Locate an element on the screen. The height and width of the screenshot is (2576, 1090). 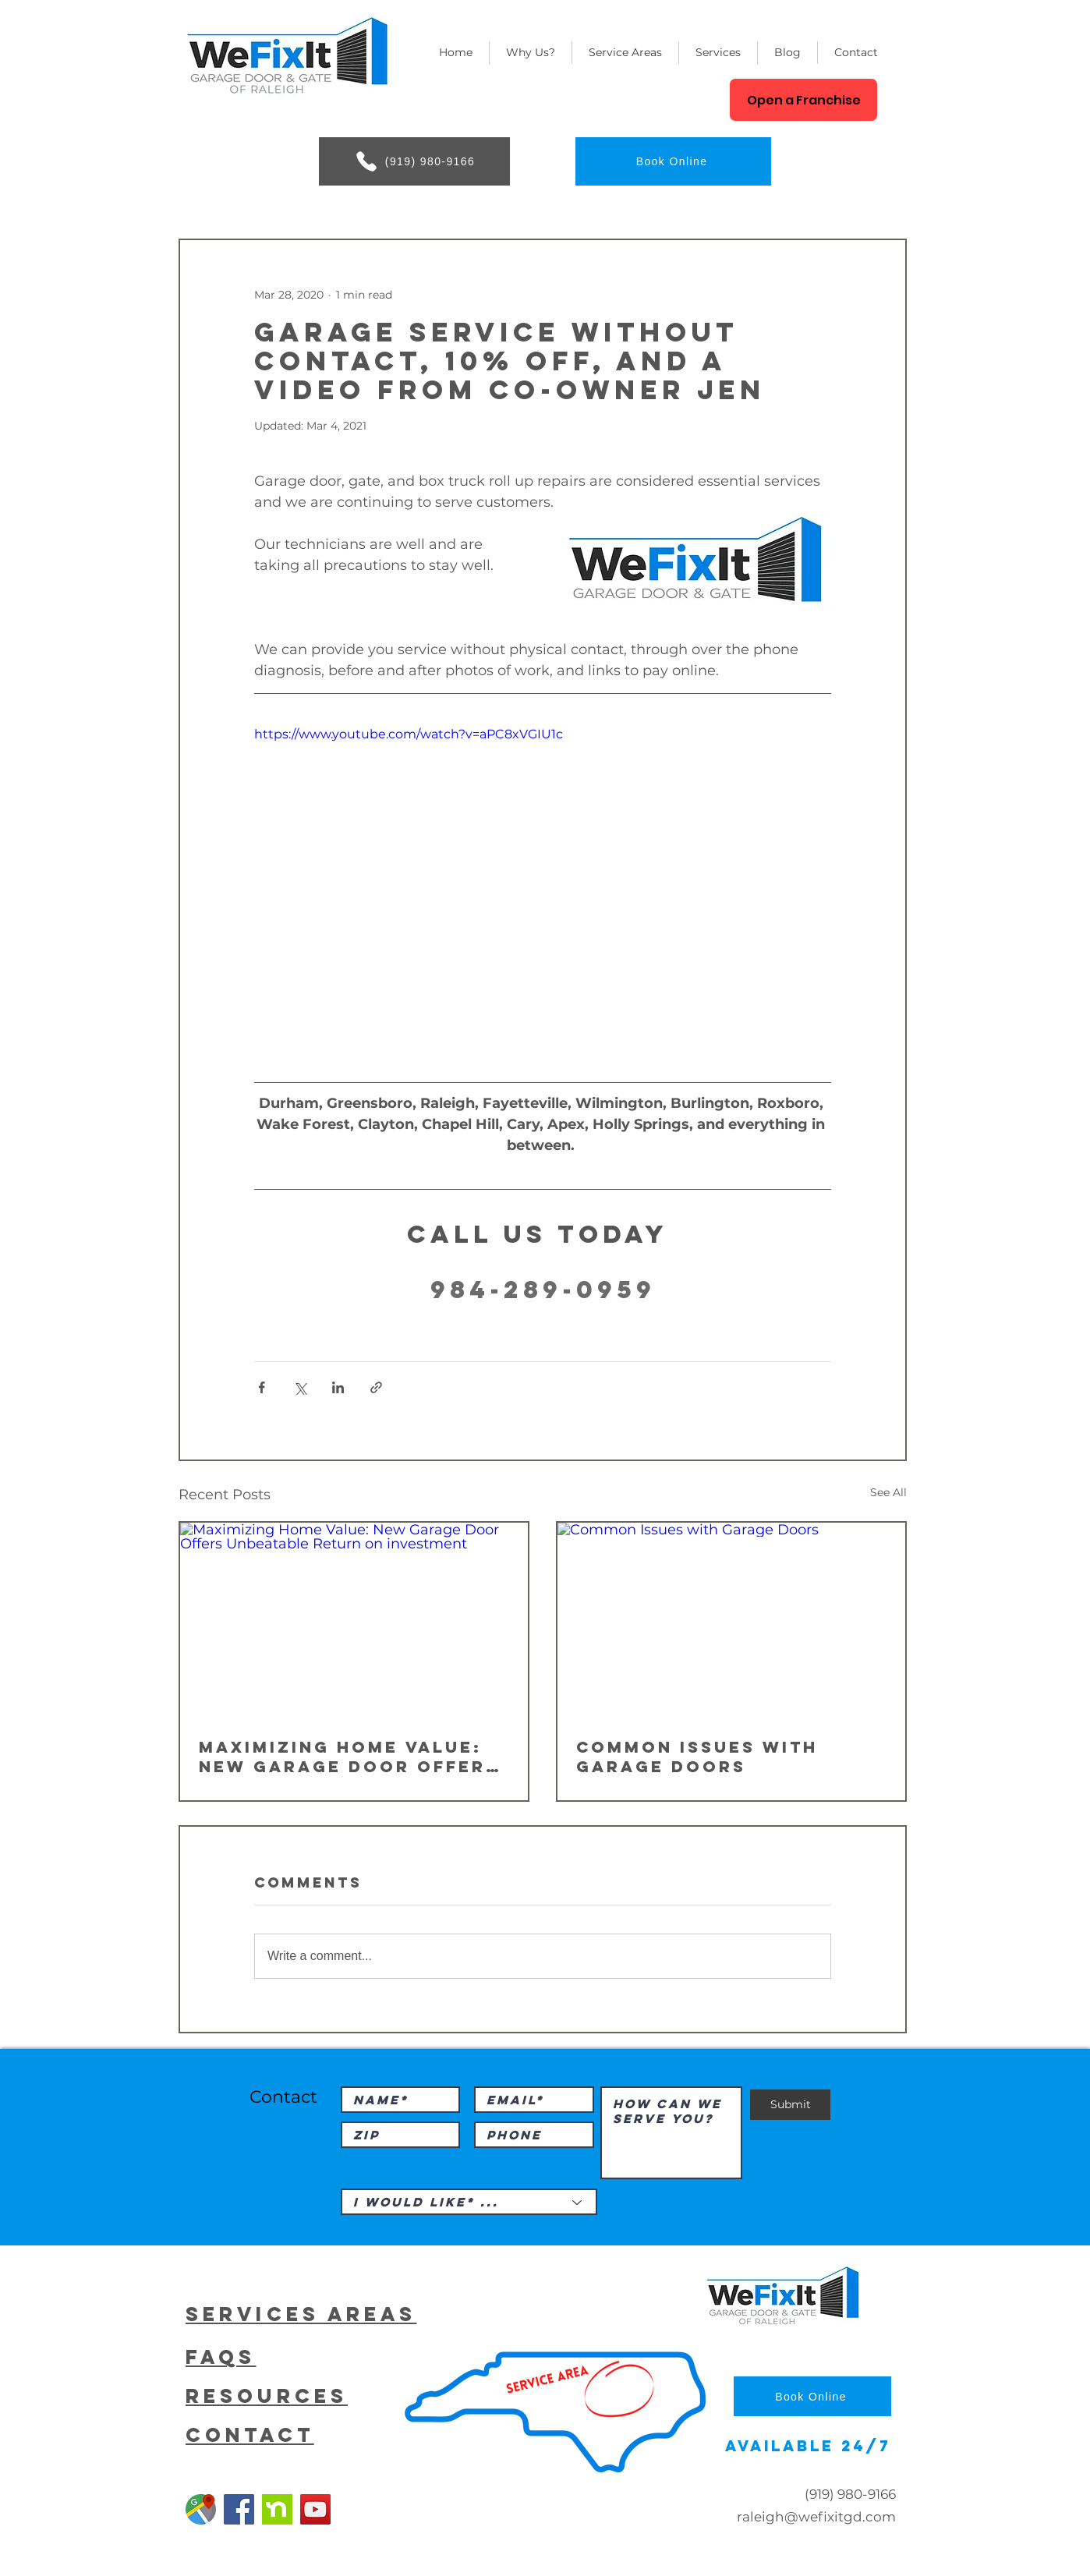
[Share via LinkedIn] is located at coordinates (338, 1387).